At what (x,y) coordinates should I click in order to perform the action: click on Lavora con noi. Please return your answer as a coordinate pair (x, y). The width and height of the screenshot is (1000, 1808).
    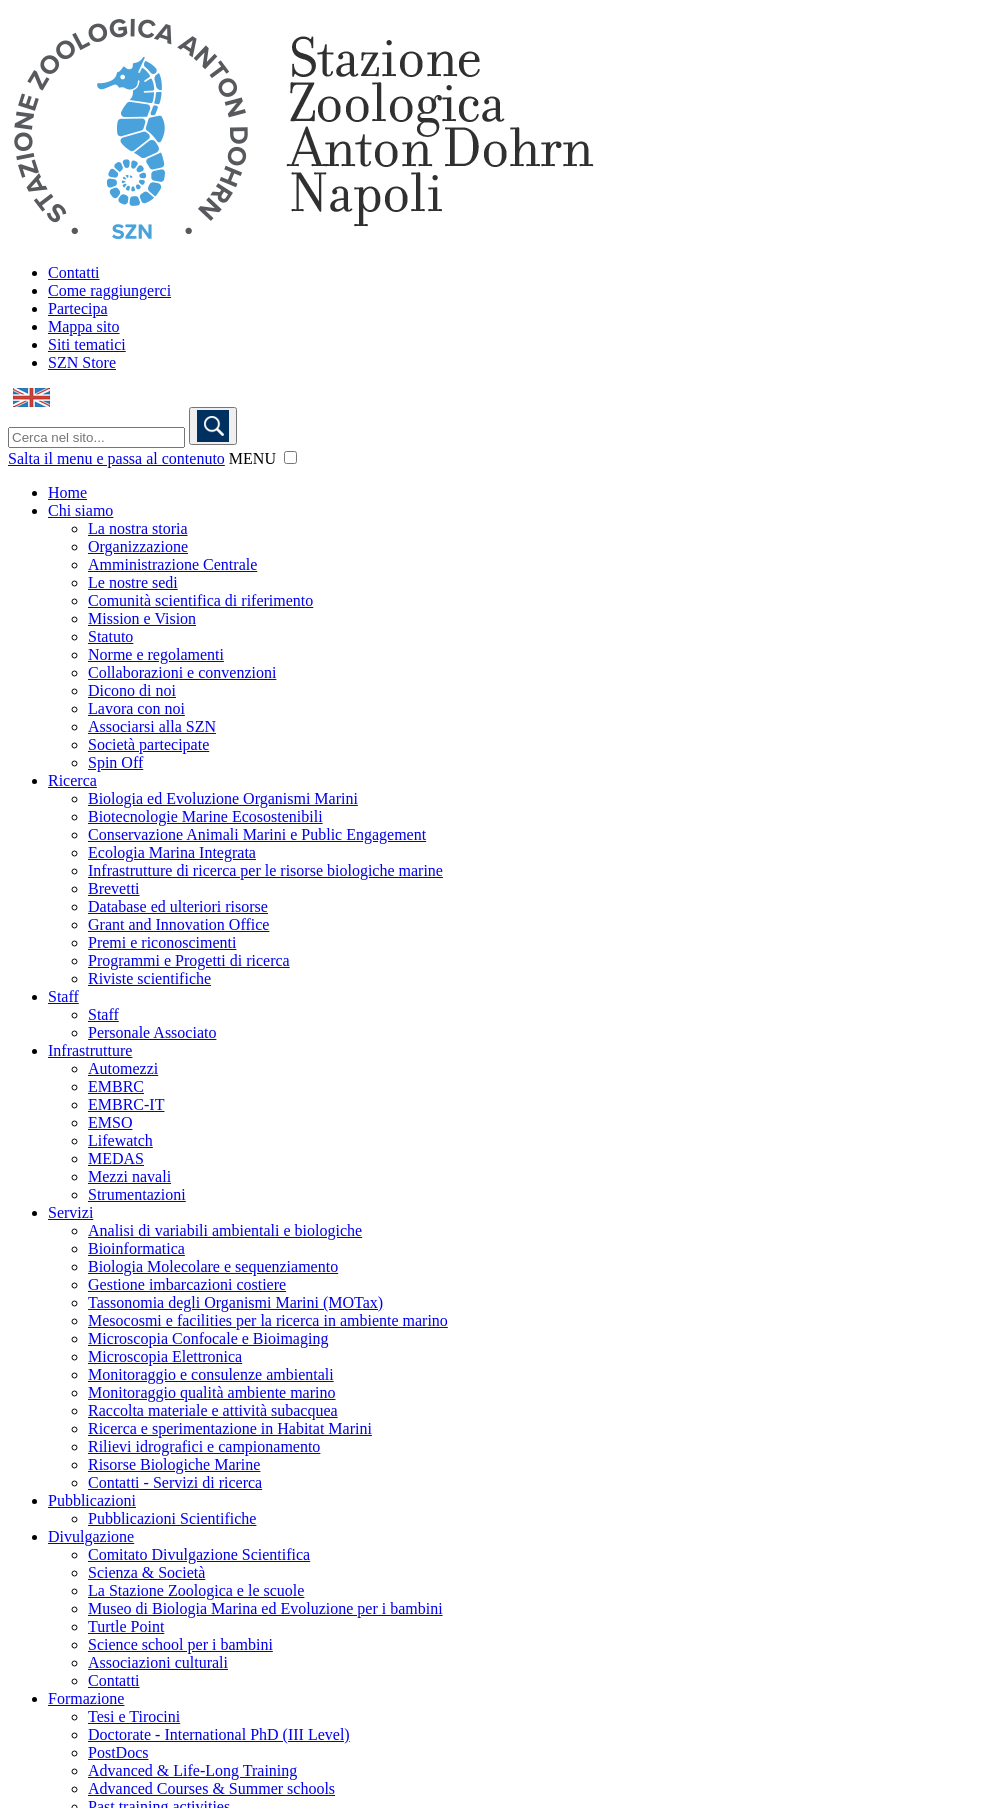
    Looking at the image, I should click on (136, 708).